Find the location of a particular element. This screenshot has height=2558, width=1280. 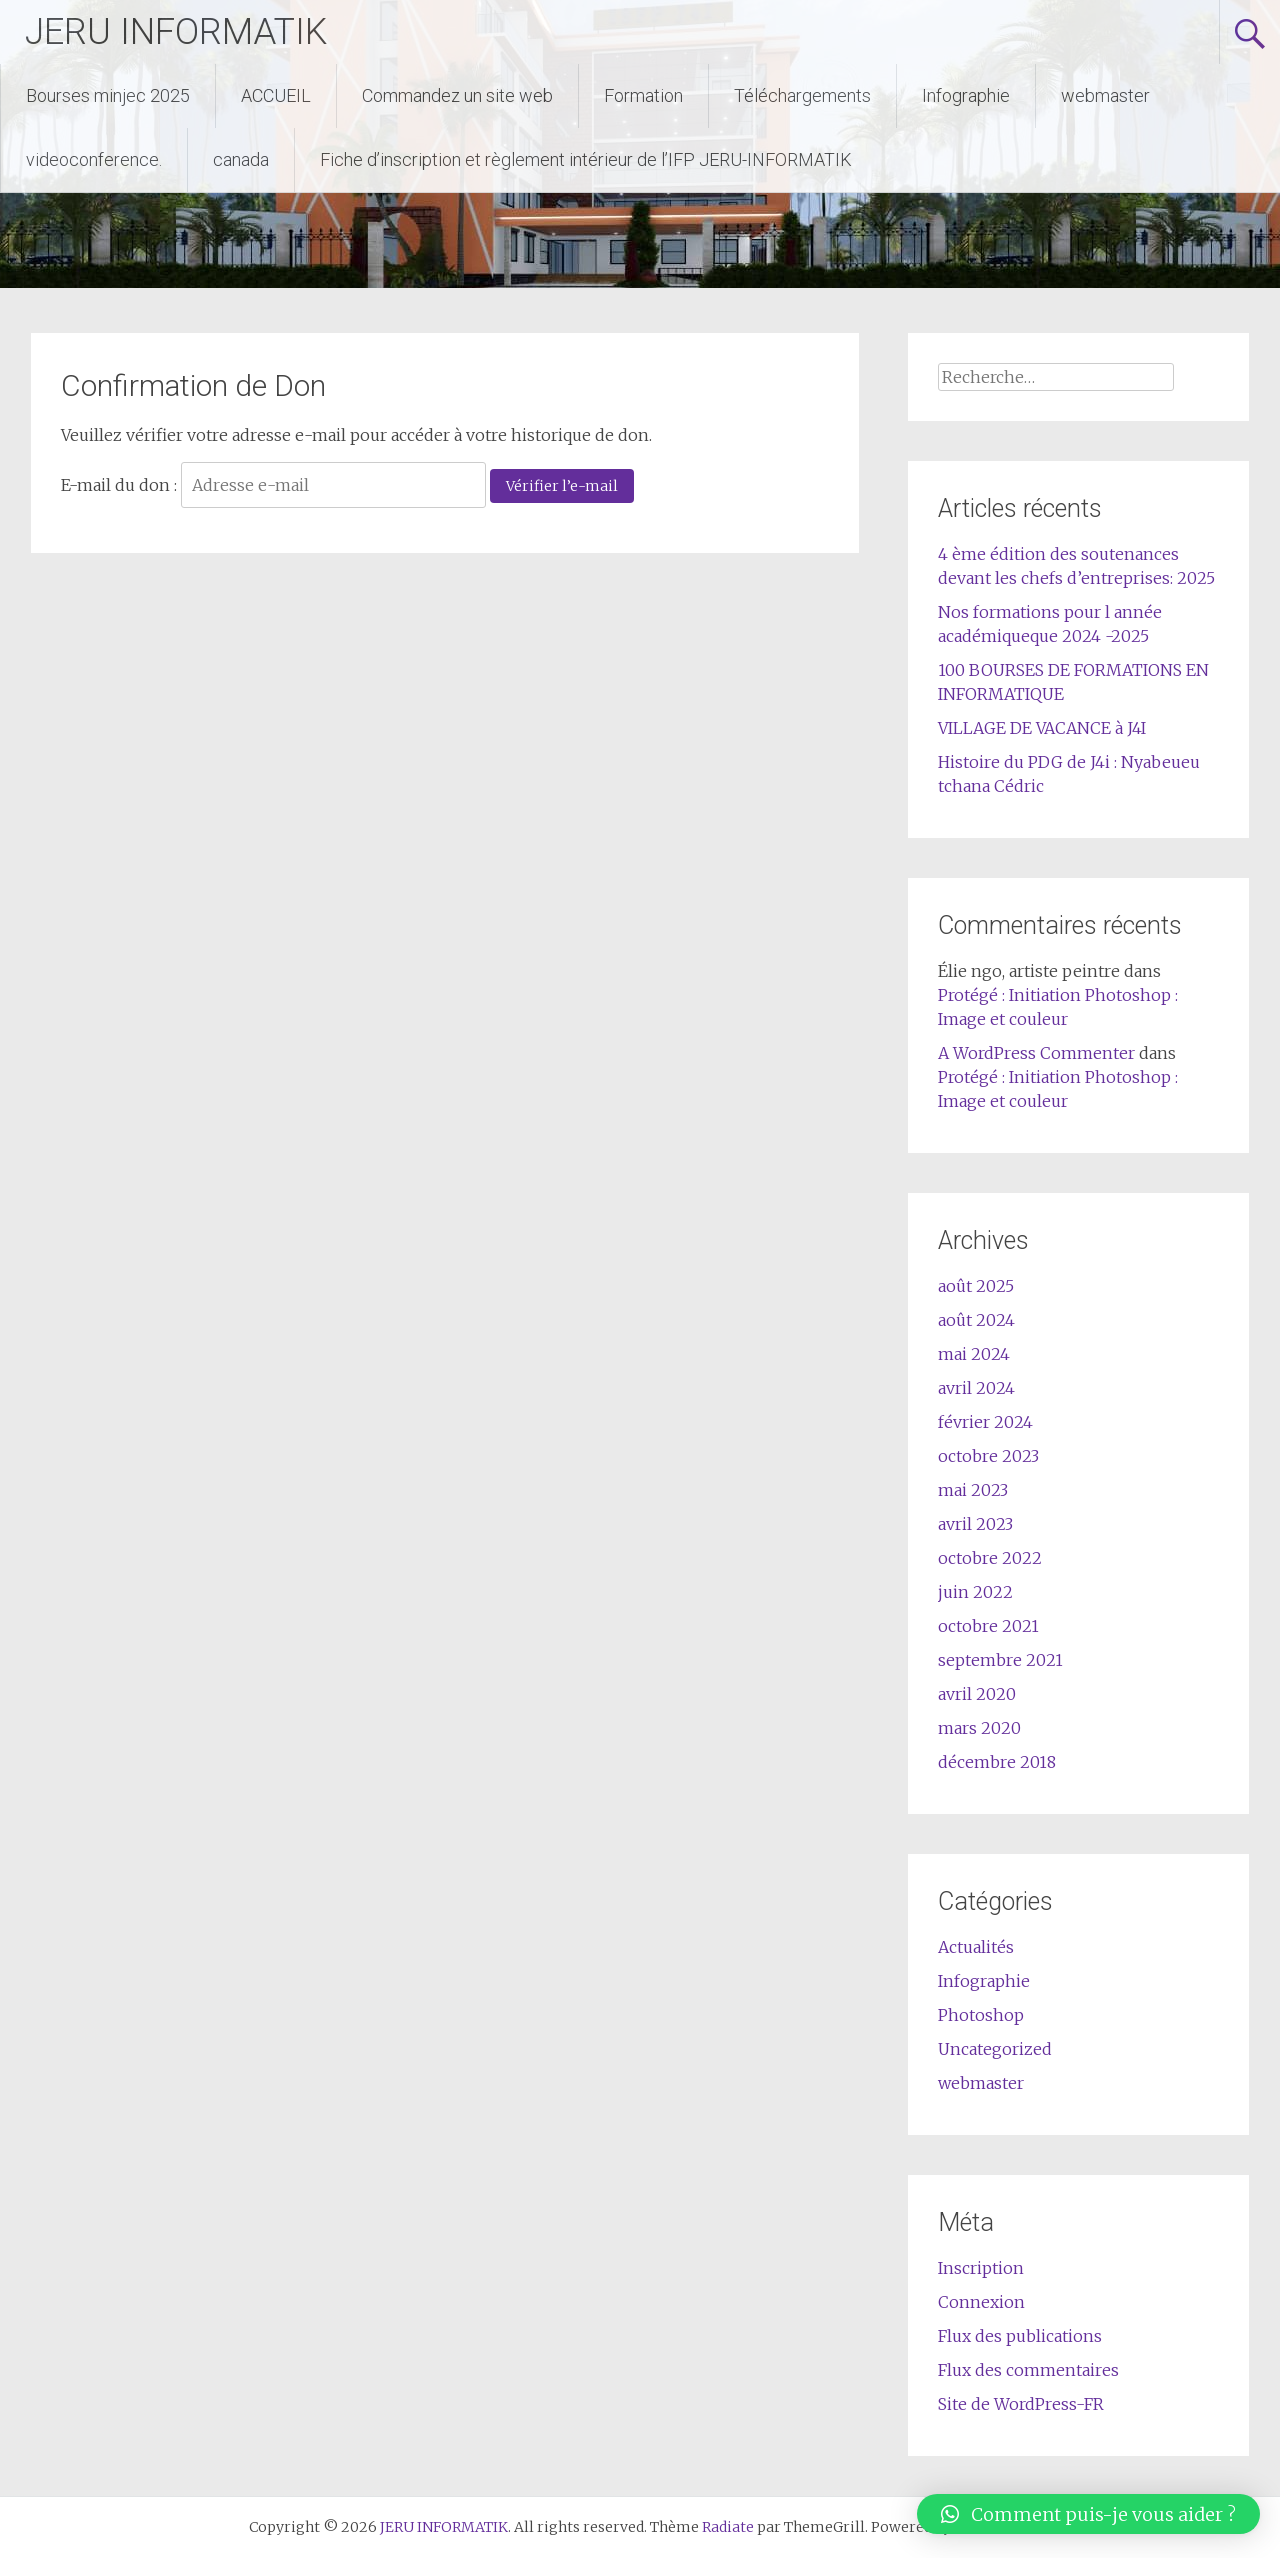

Flux des commentaires is located at coordinates (1028, 2370).